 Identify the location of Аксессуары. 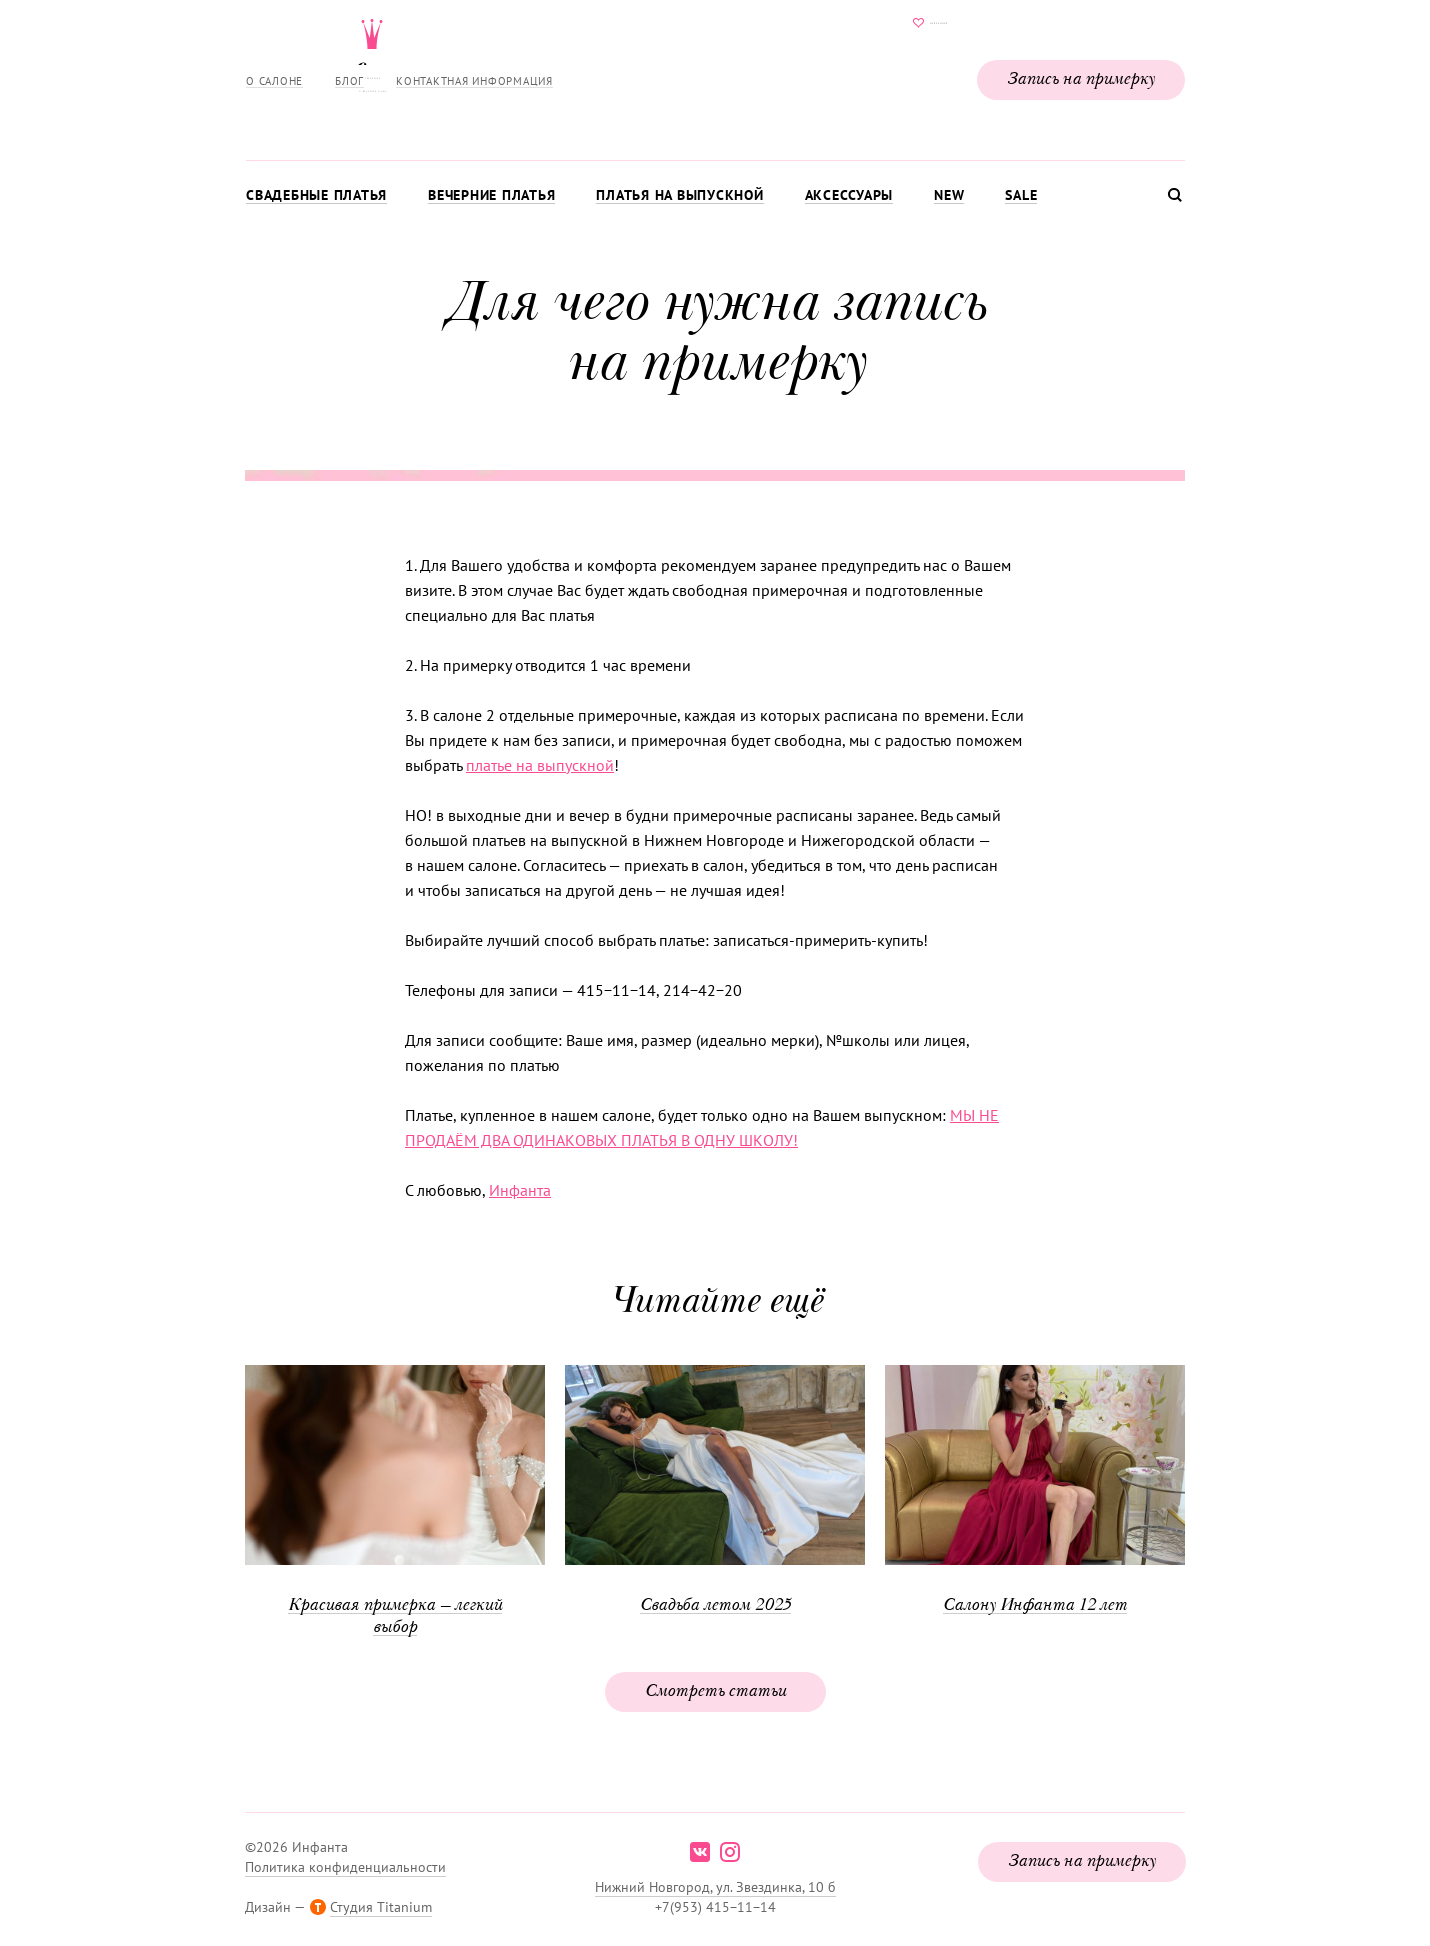
(849, 195).